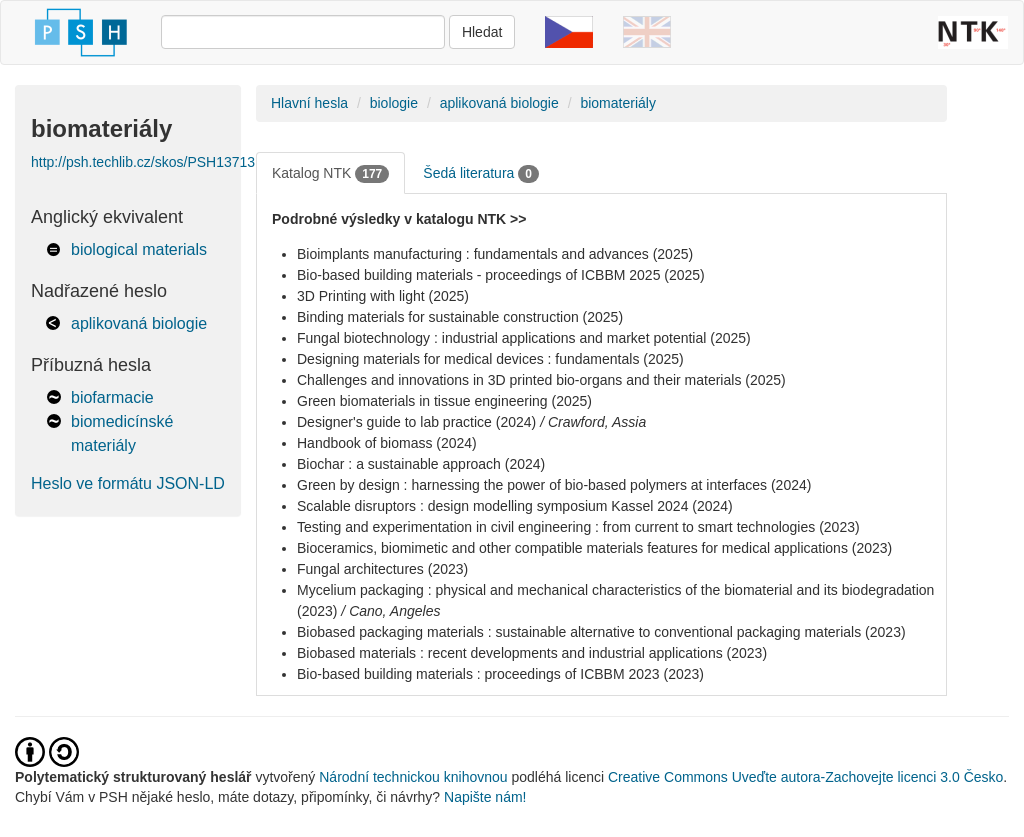  What do you see at coordinates (139, 249) in the screenshot?
I see `biological materials` at bounding box center [139, 249].